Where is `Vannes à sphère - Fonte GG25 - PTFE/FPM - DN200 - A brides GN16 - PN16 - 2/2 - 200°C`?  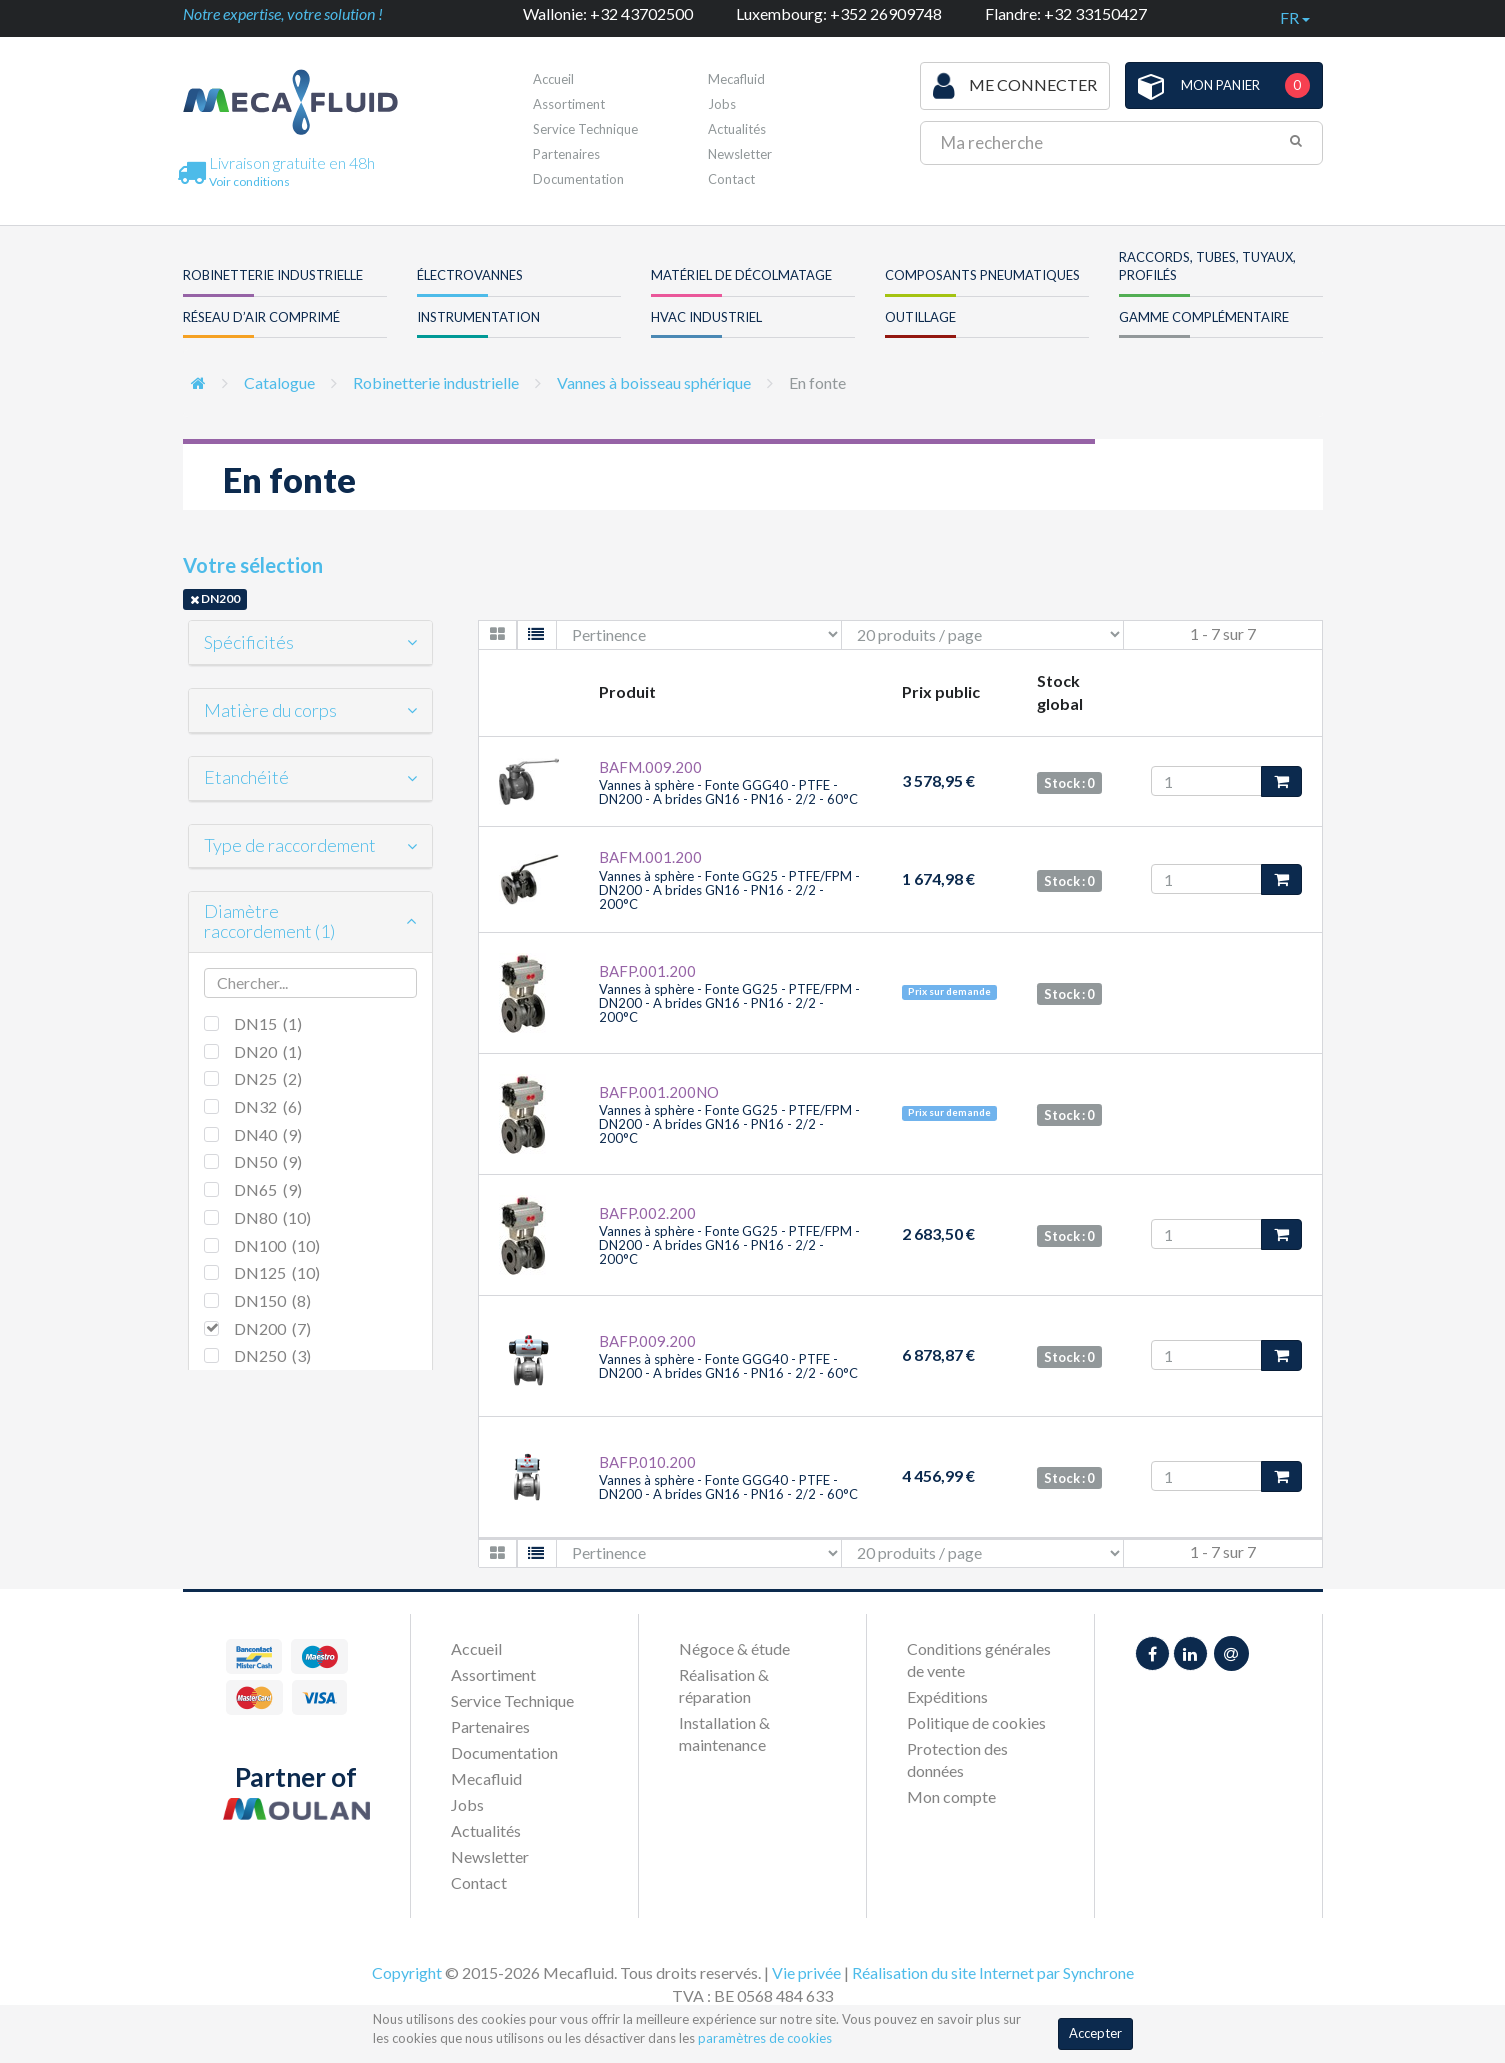
Vannes à sphère - Fonte GG25 - PTFE/FPM - DN200 - A brides GN16 - PN16 - 2/2 - 200°C is located at coordinates (729, 890).